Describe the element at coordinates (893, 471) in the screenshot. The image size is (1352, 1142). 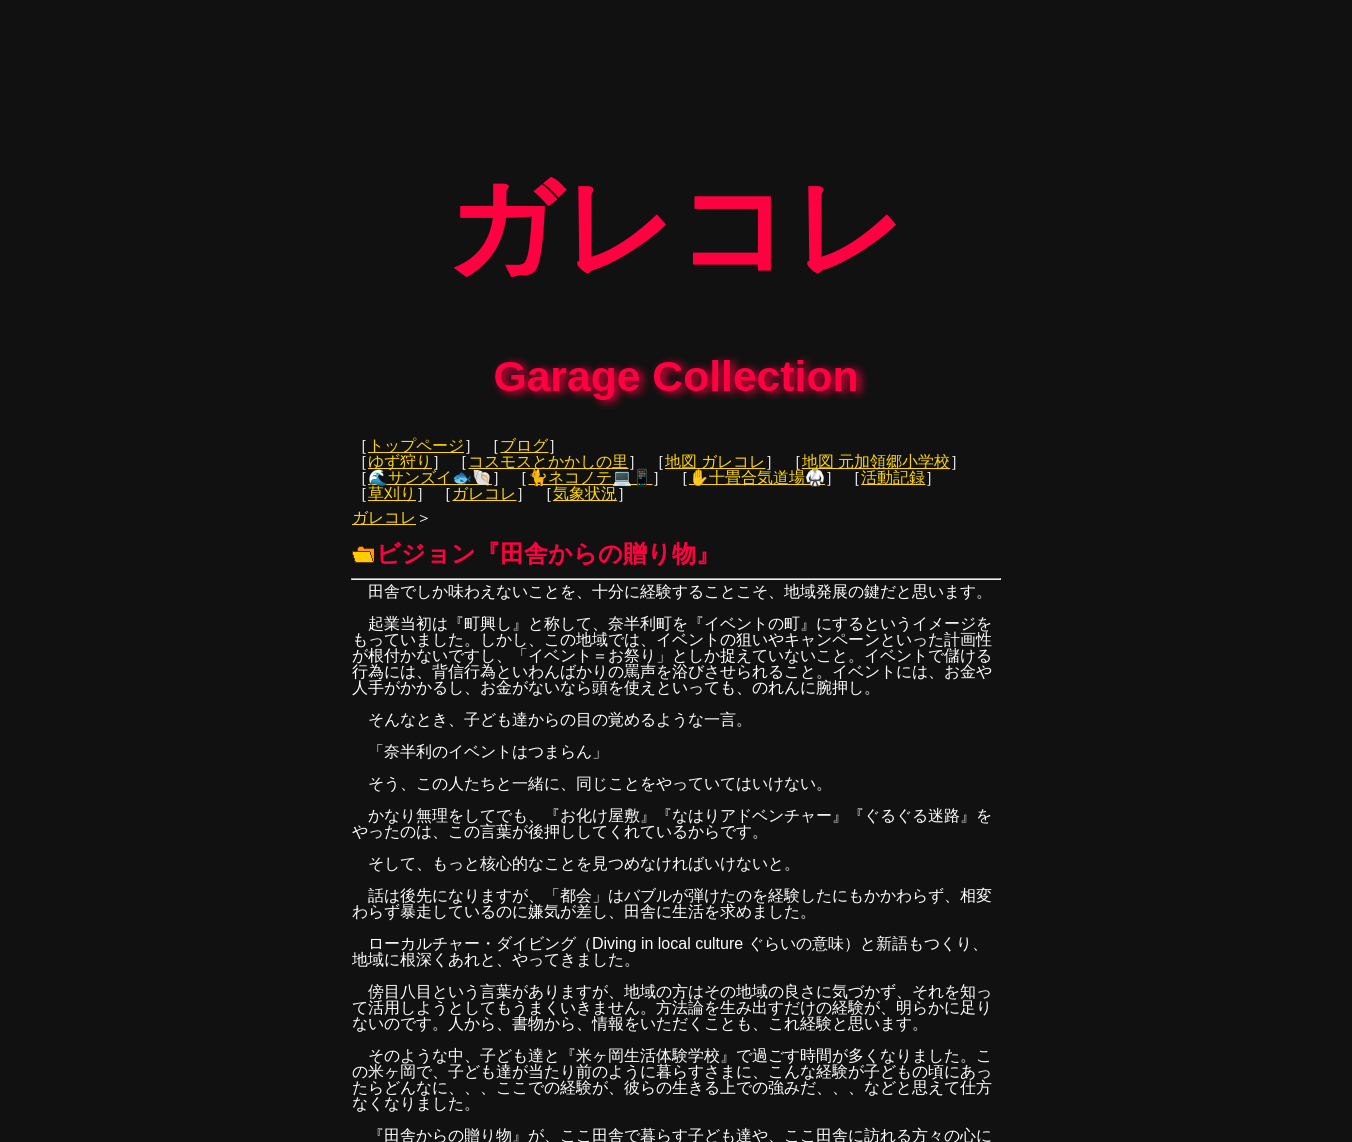
I see `活動記録` at that location.